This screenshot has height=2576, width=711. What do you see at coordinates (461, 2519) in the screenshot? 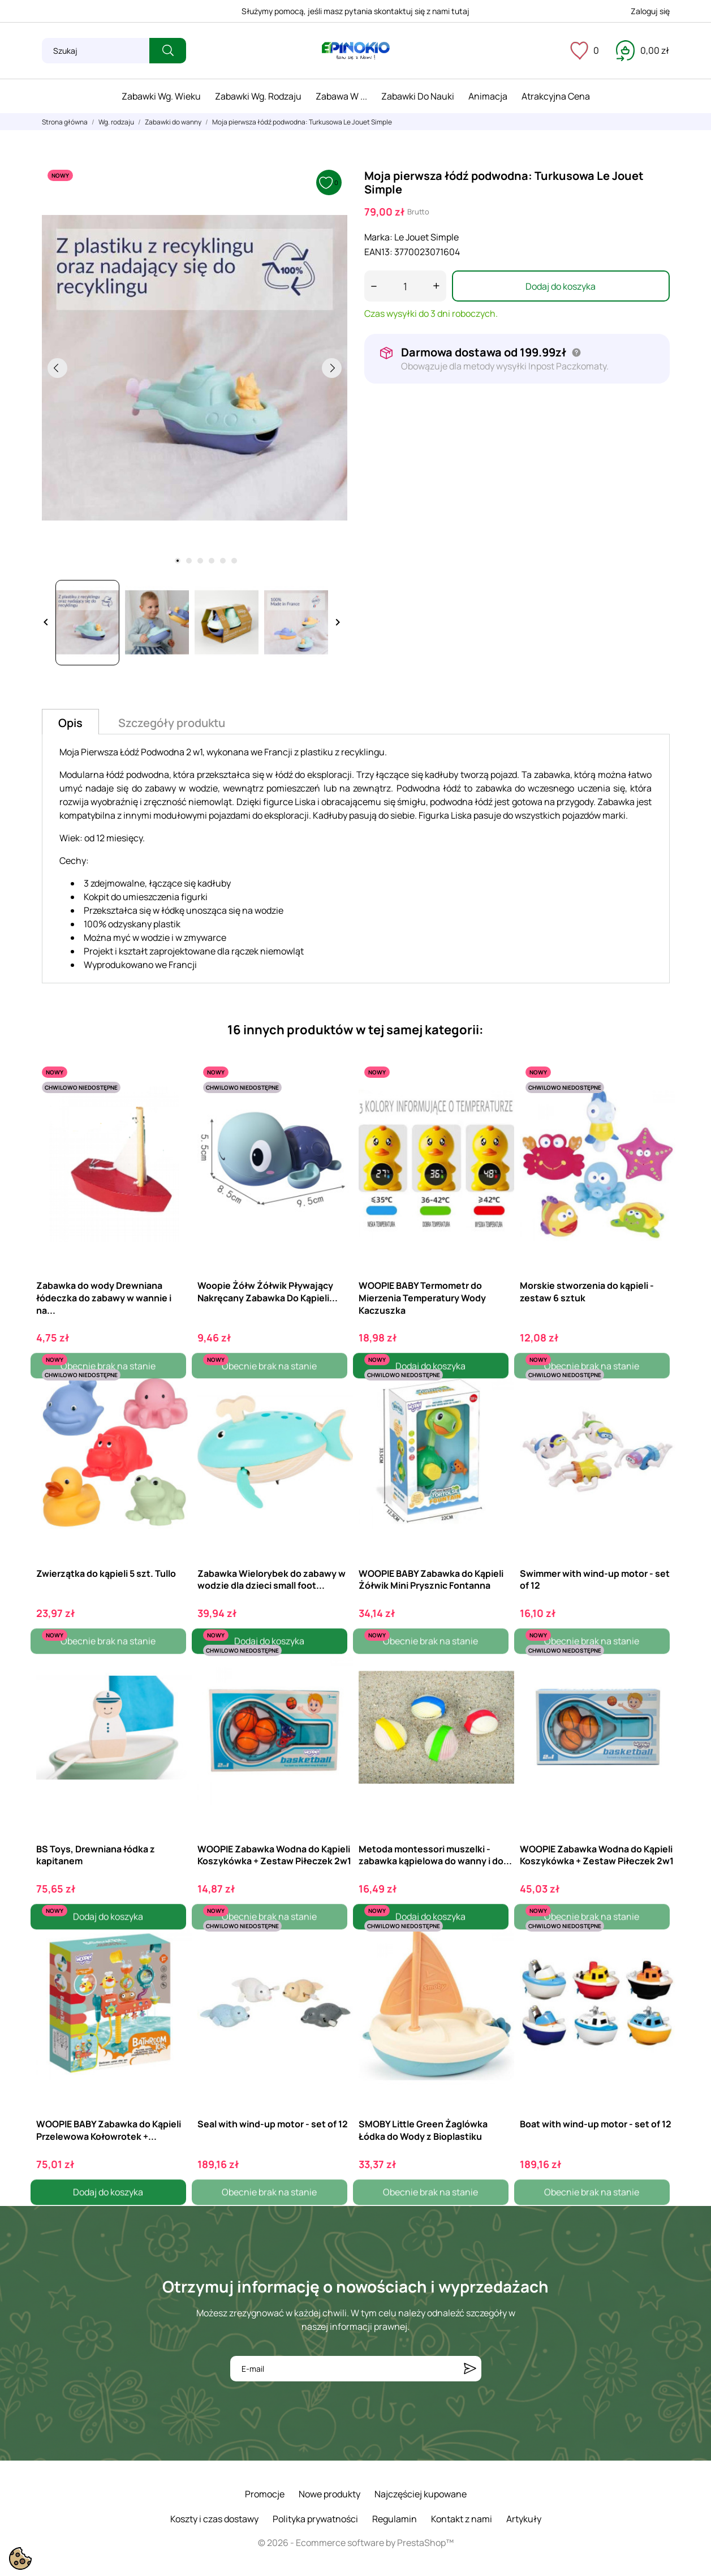
I see `Kontakt z nami` at bounding box center [461, 2519].